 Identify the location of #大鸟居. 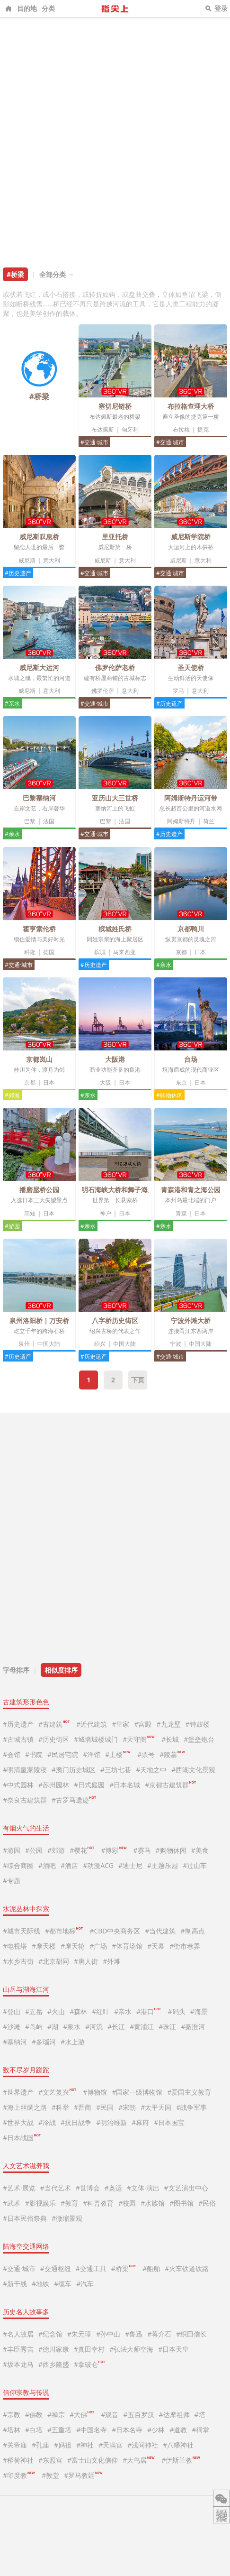
(138, 2460).